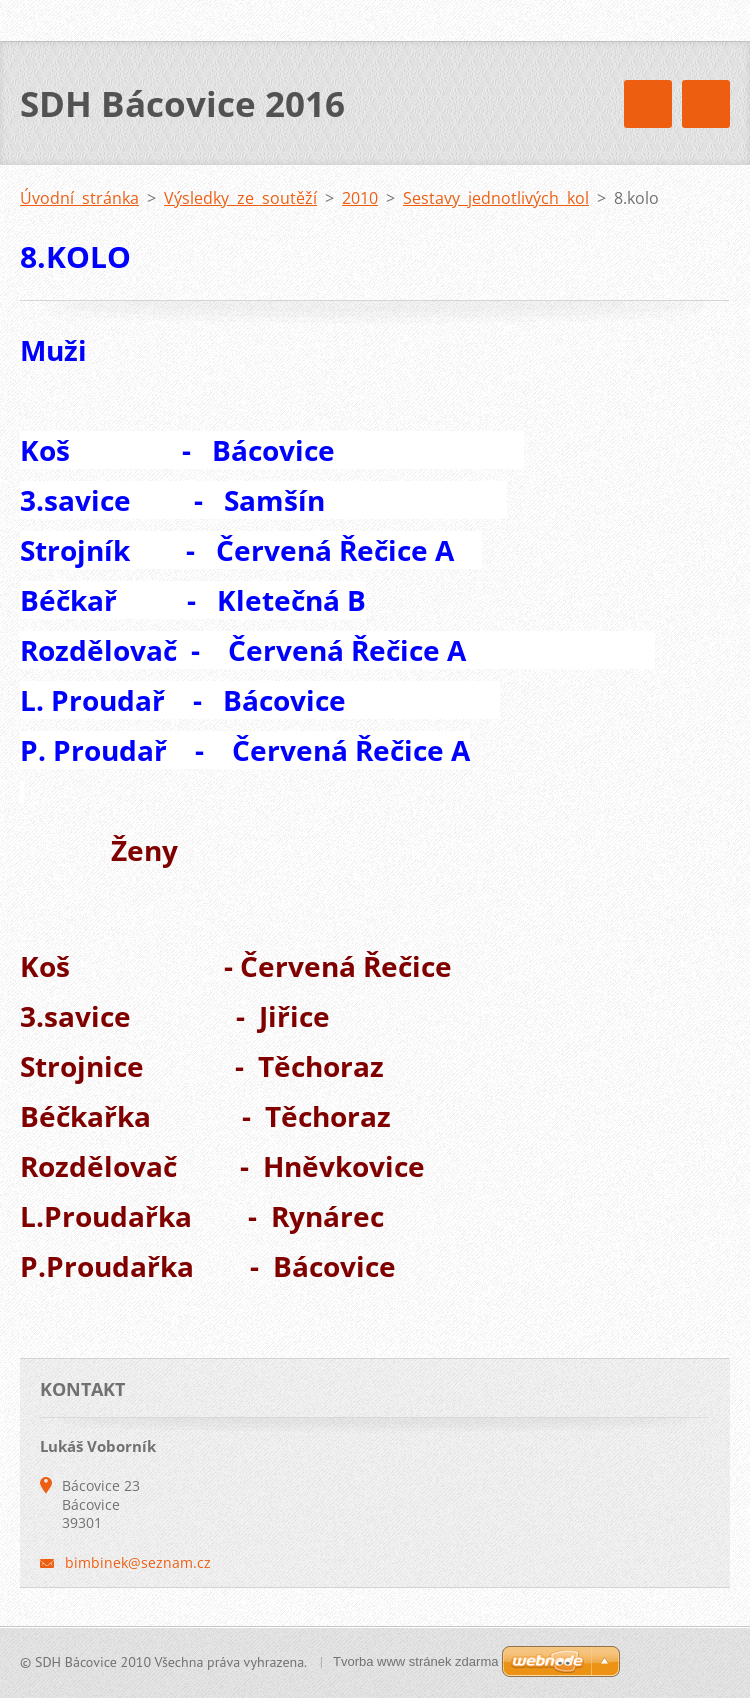  I want to click on Úvodní stránka, so click(79, 198).